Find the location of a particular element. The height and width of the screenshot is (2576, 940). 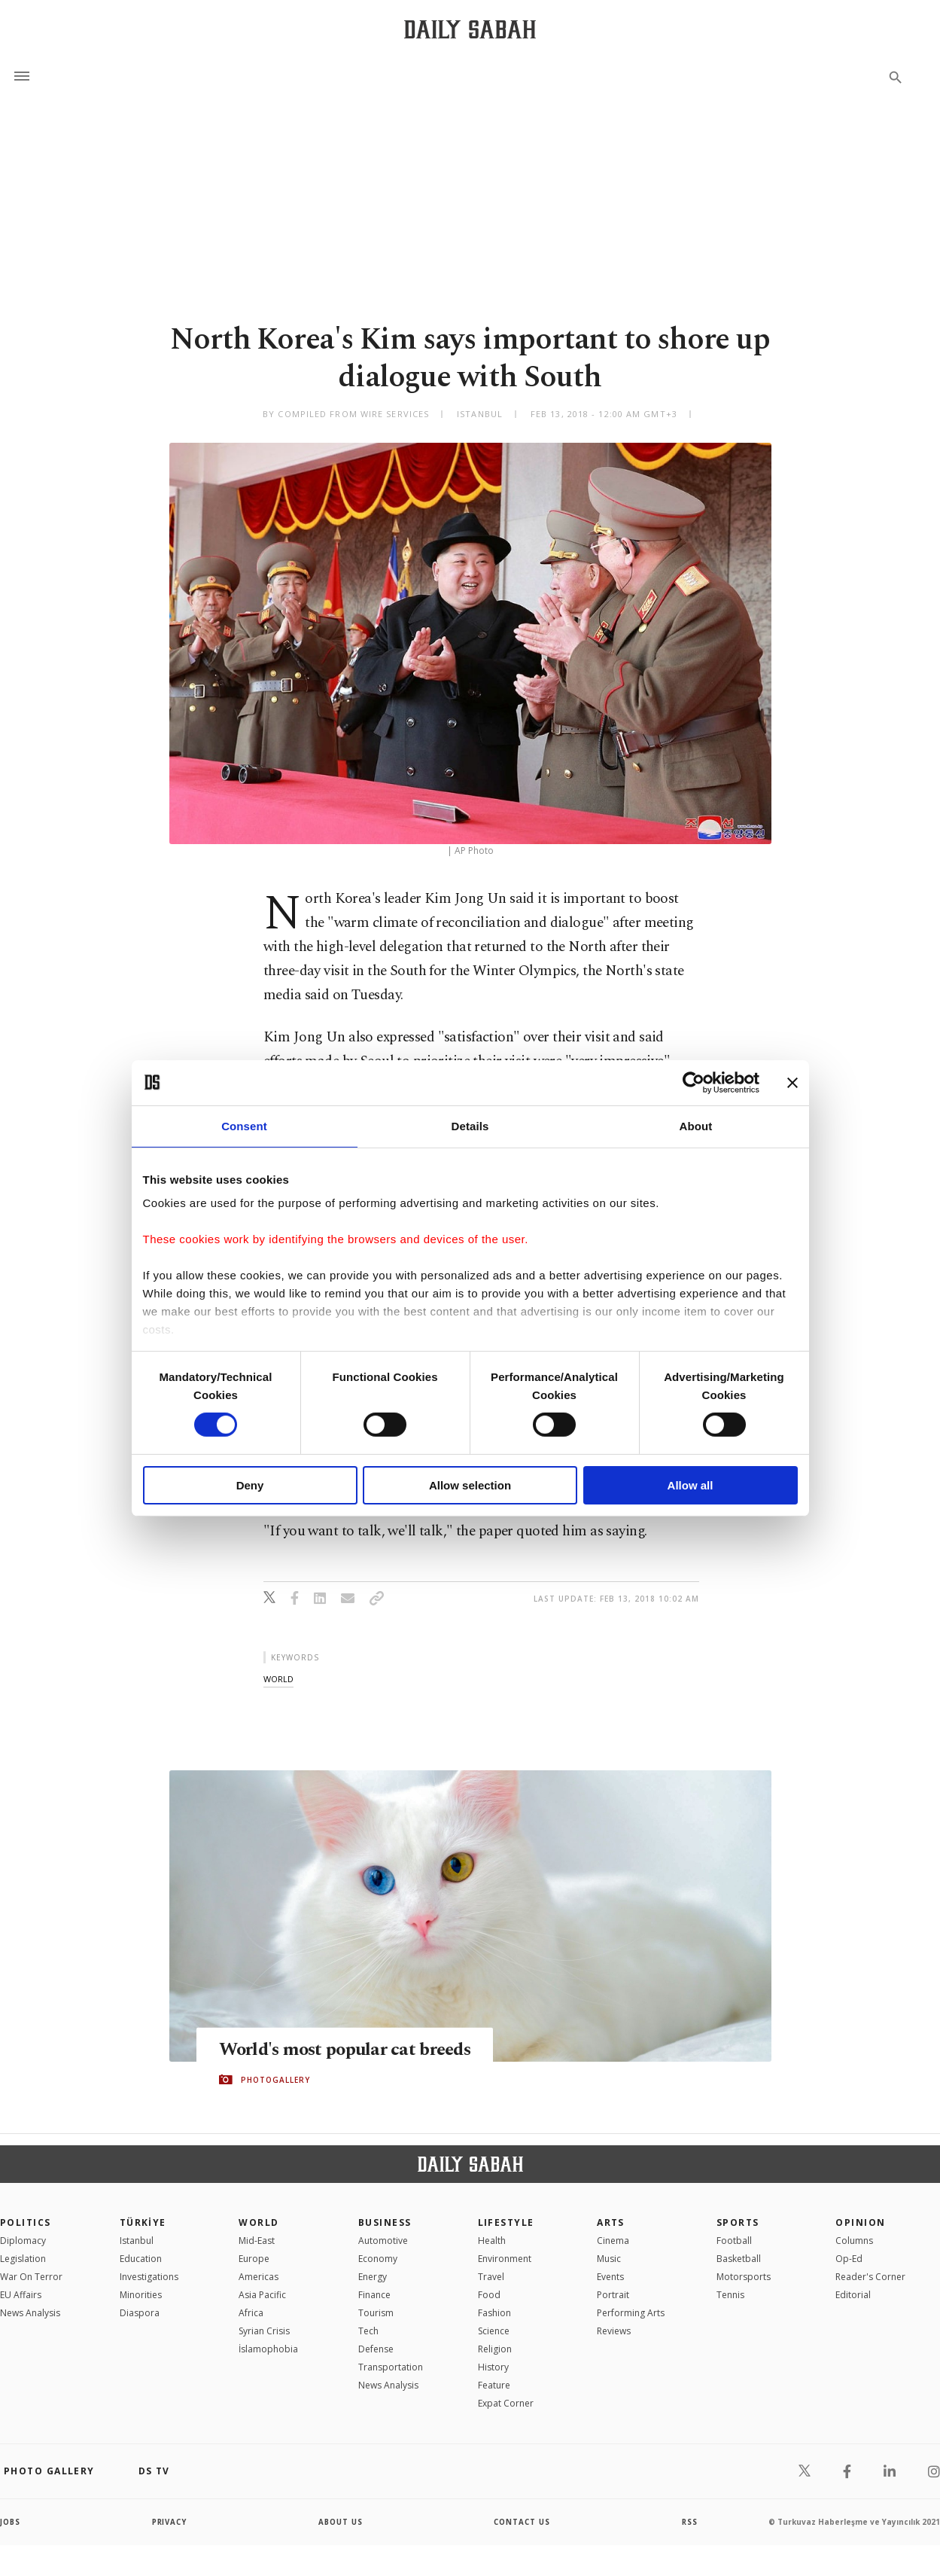

Opinion is located at coordinates (860, 2222).